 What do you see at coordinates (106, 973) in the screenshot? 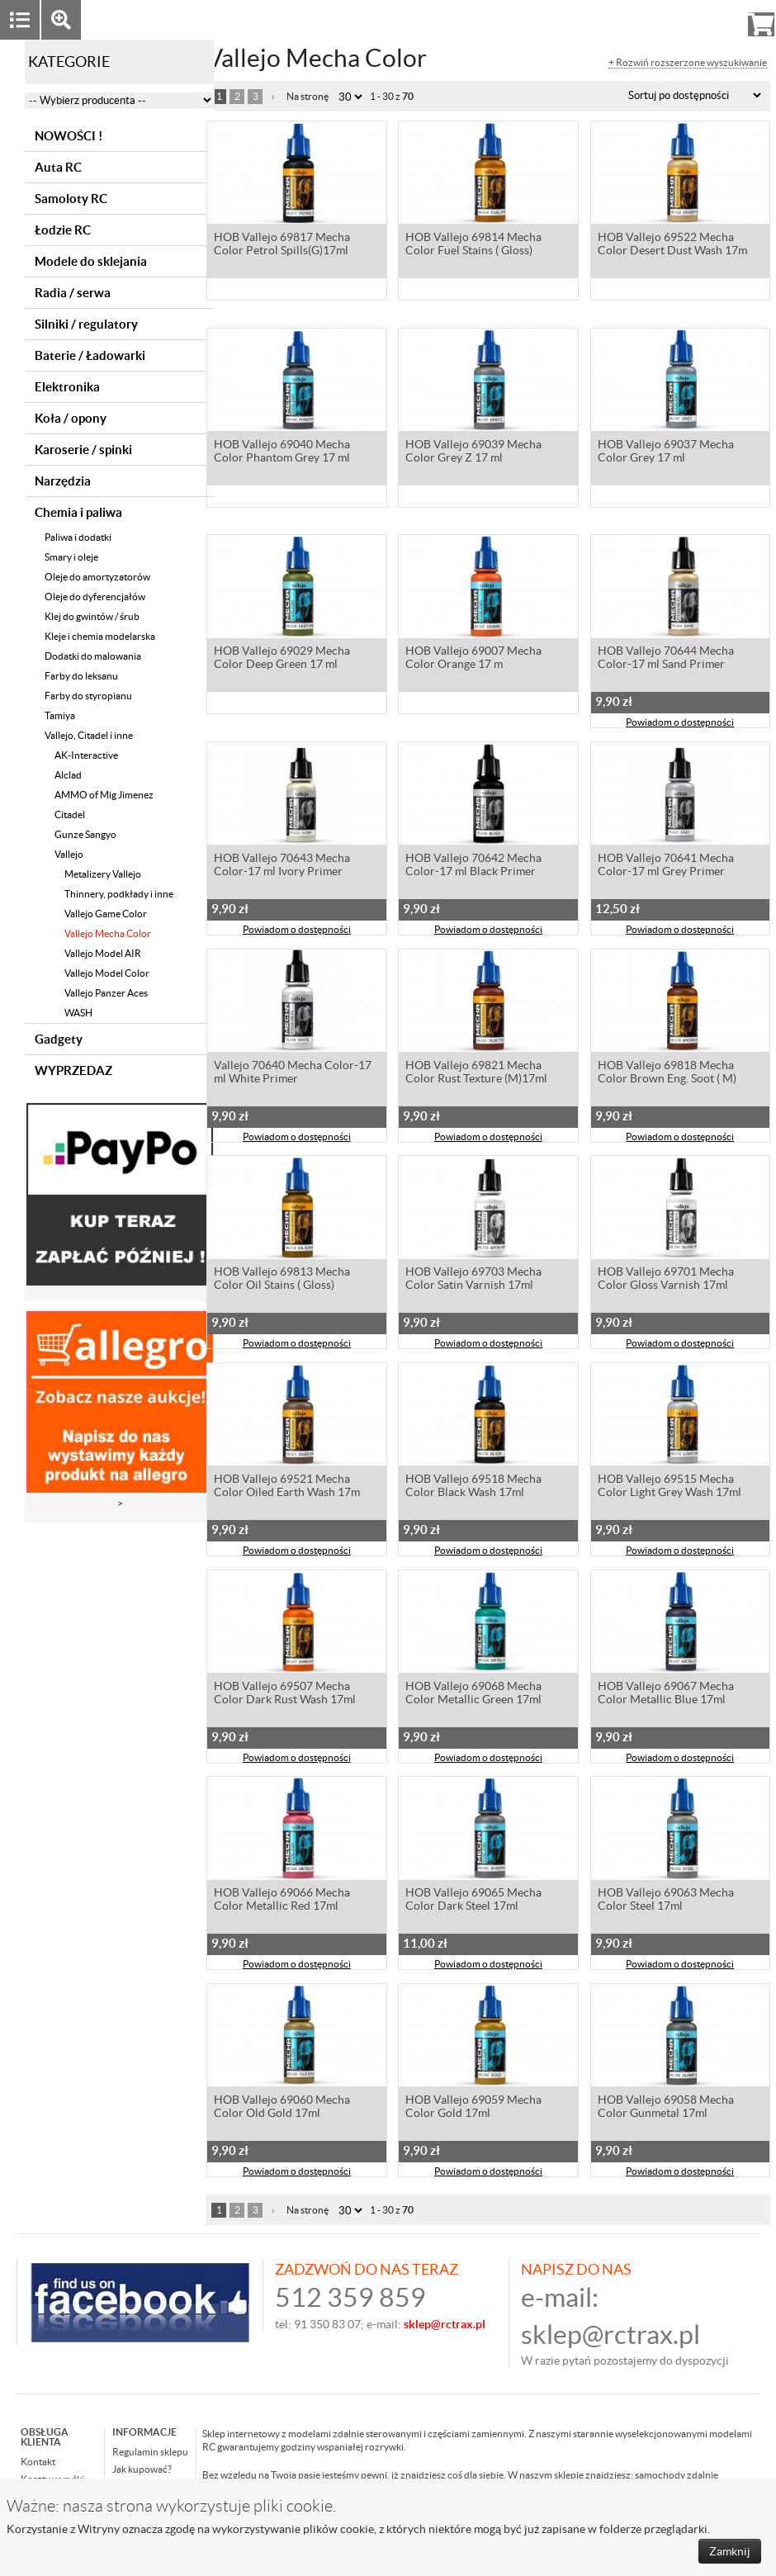
I see `Vallejo Model Color` at bounding box center [106, 973].